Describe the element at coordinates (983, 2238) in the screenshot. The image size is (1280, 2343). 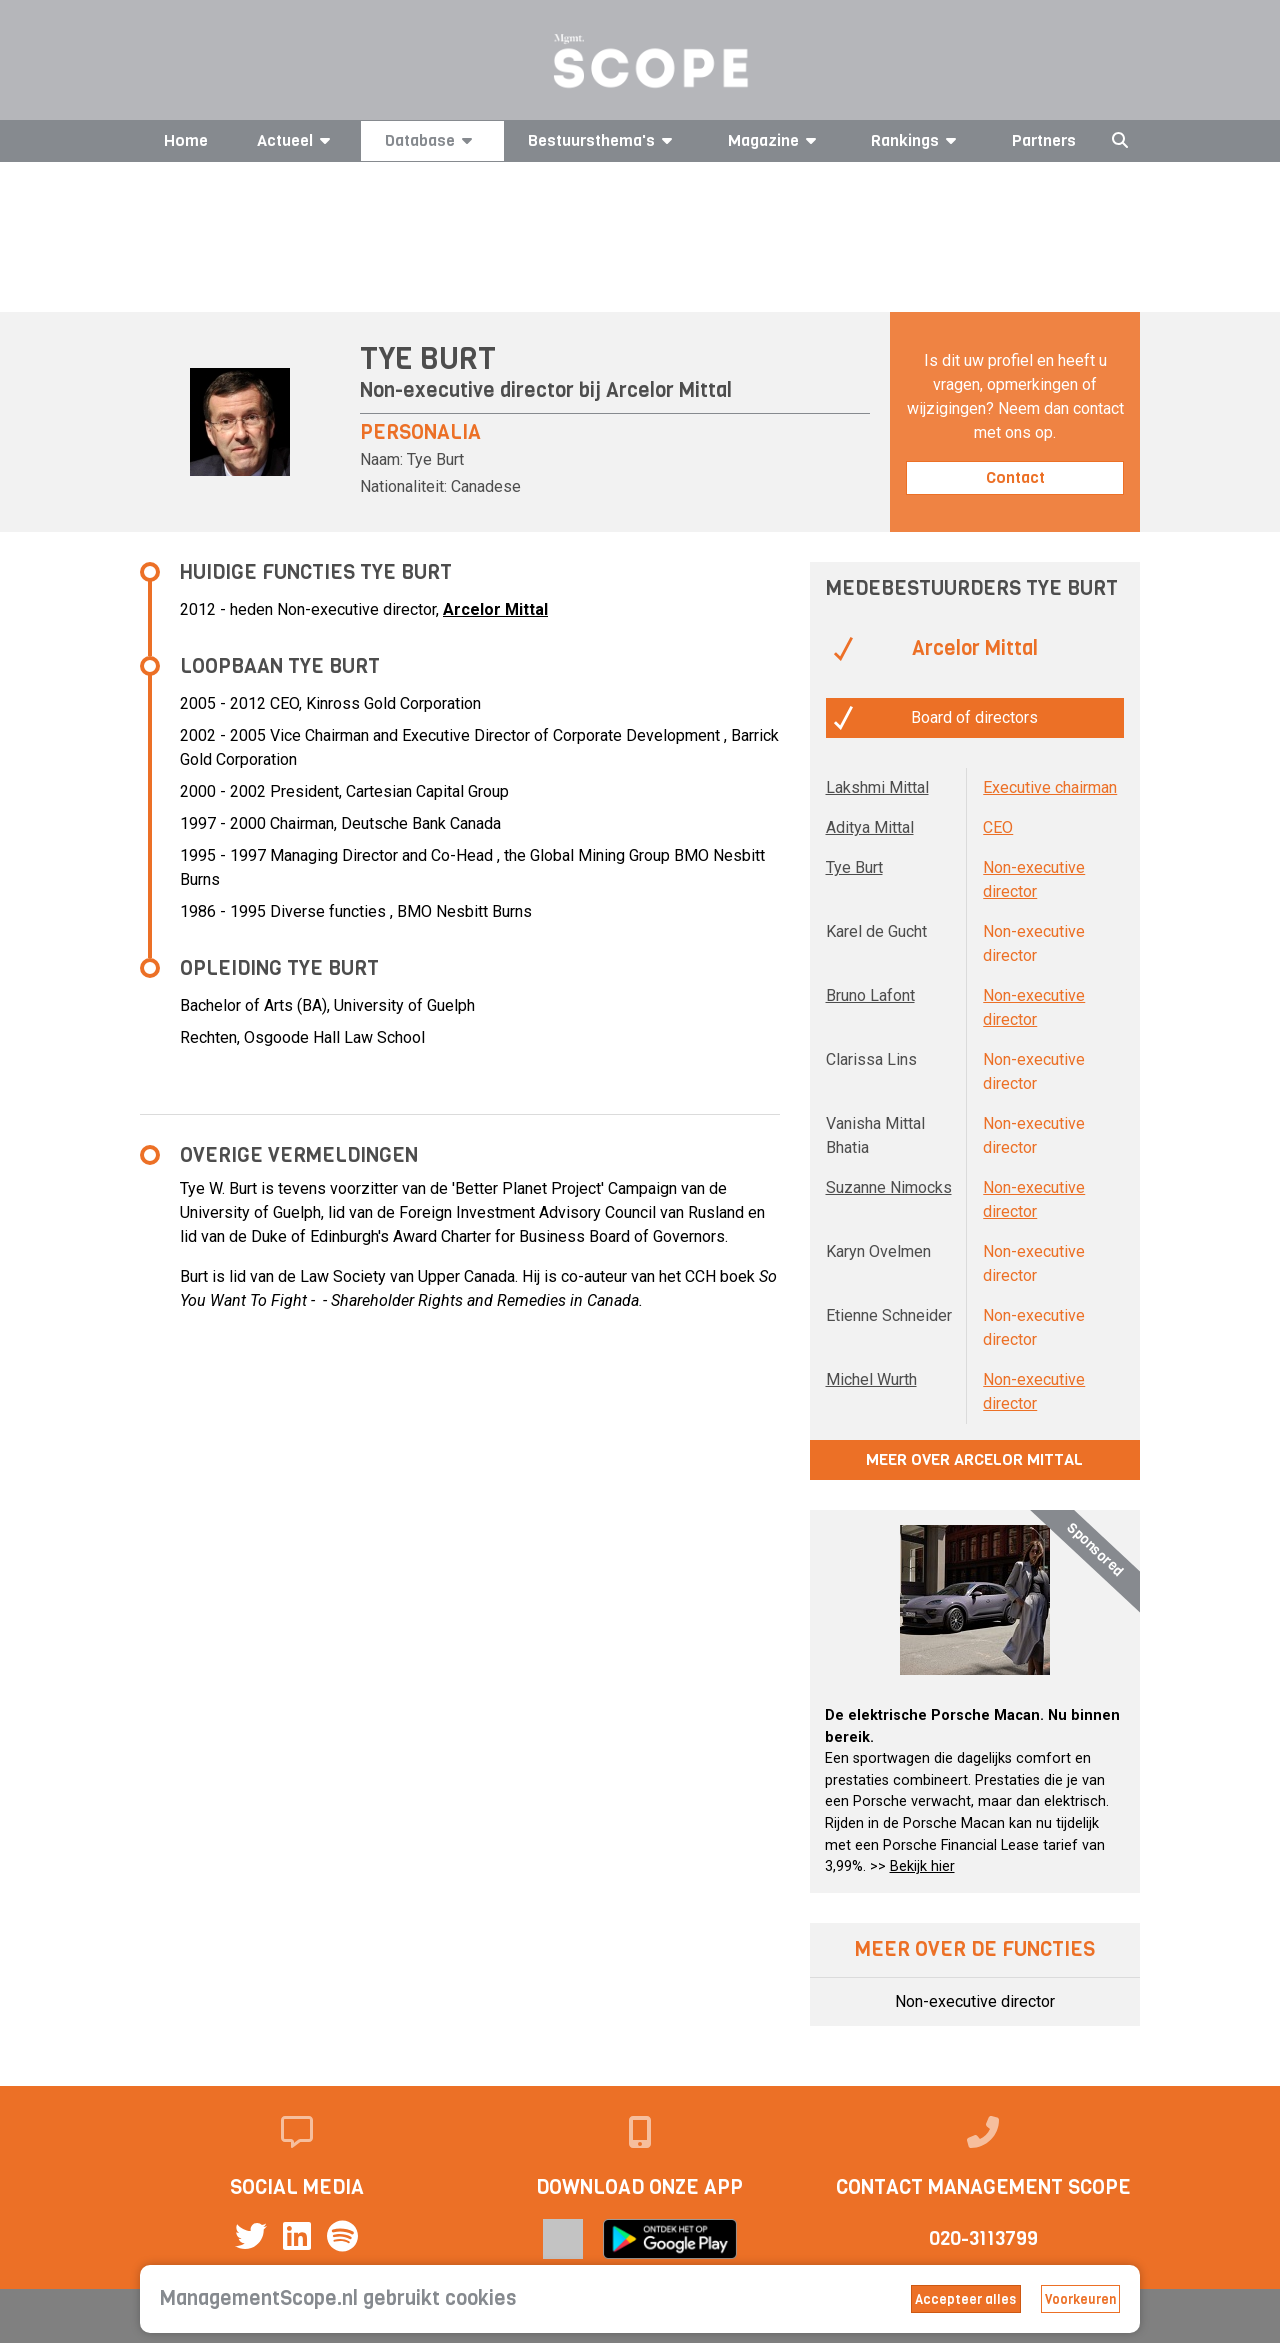
I see `020-3113799` at that location.